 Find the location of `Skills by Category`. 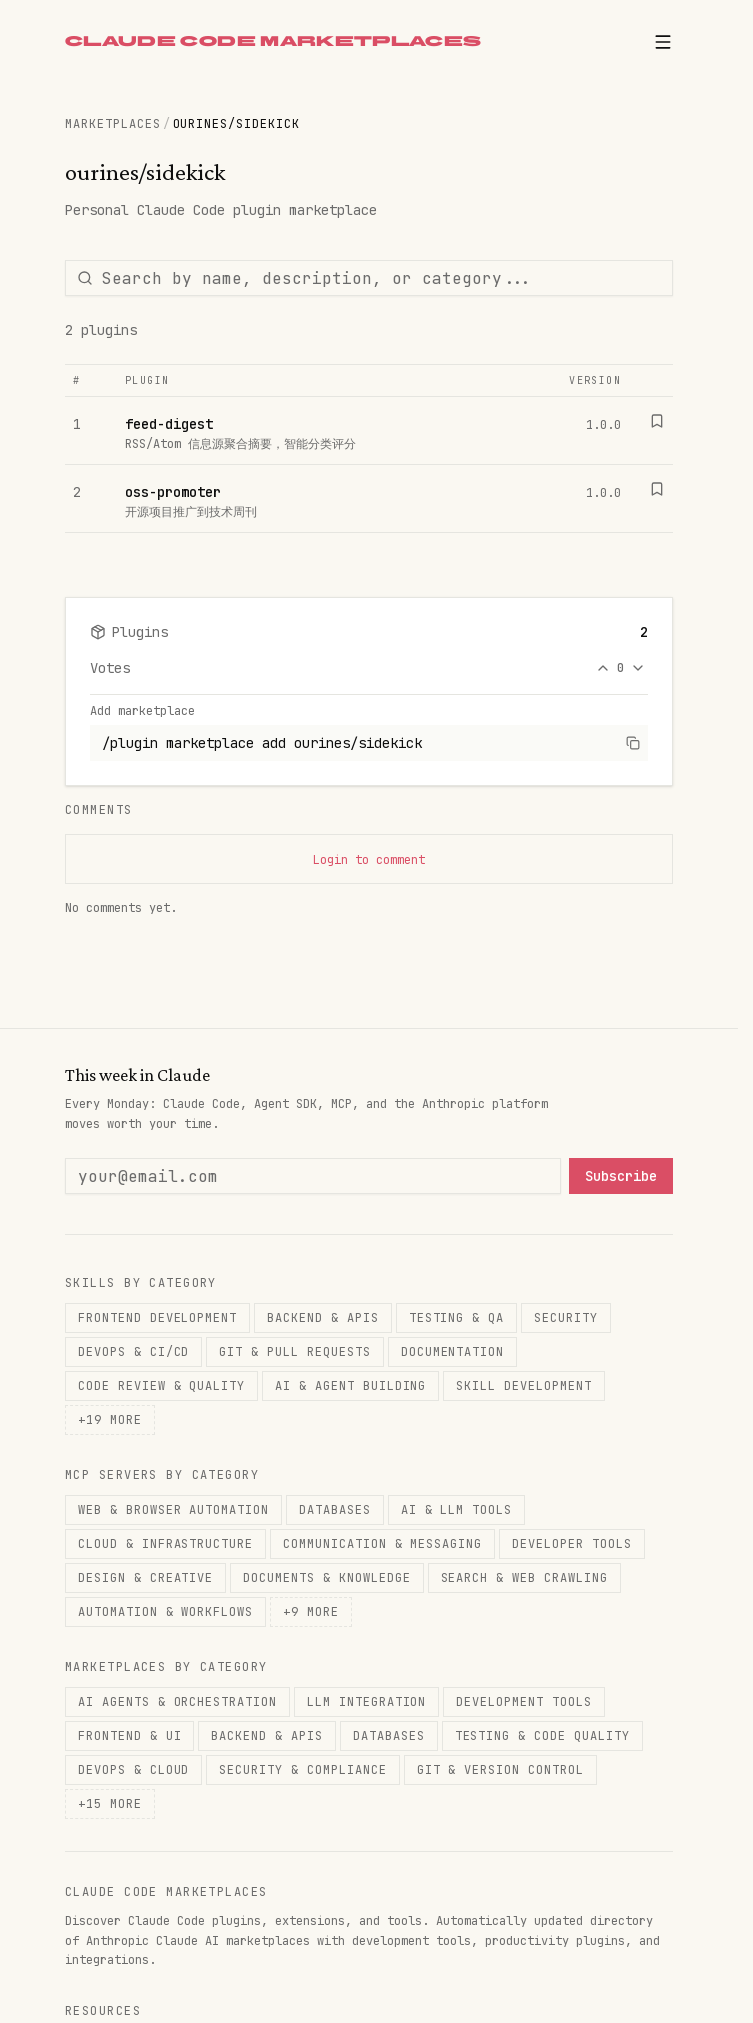

Skills by Category is located at coordinates (141, 1283).